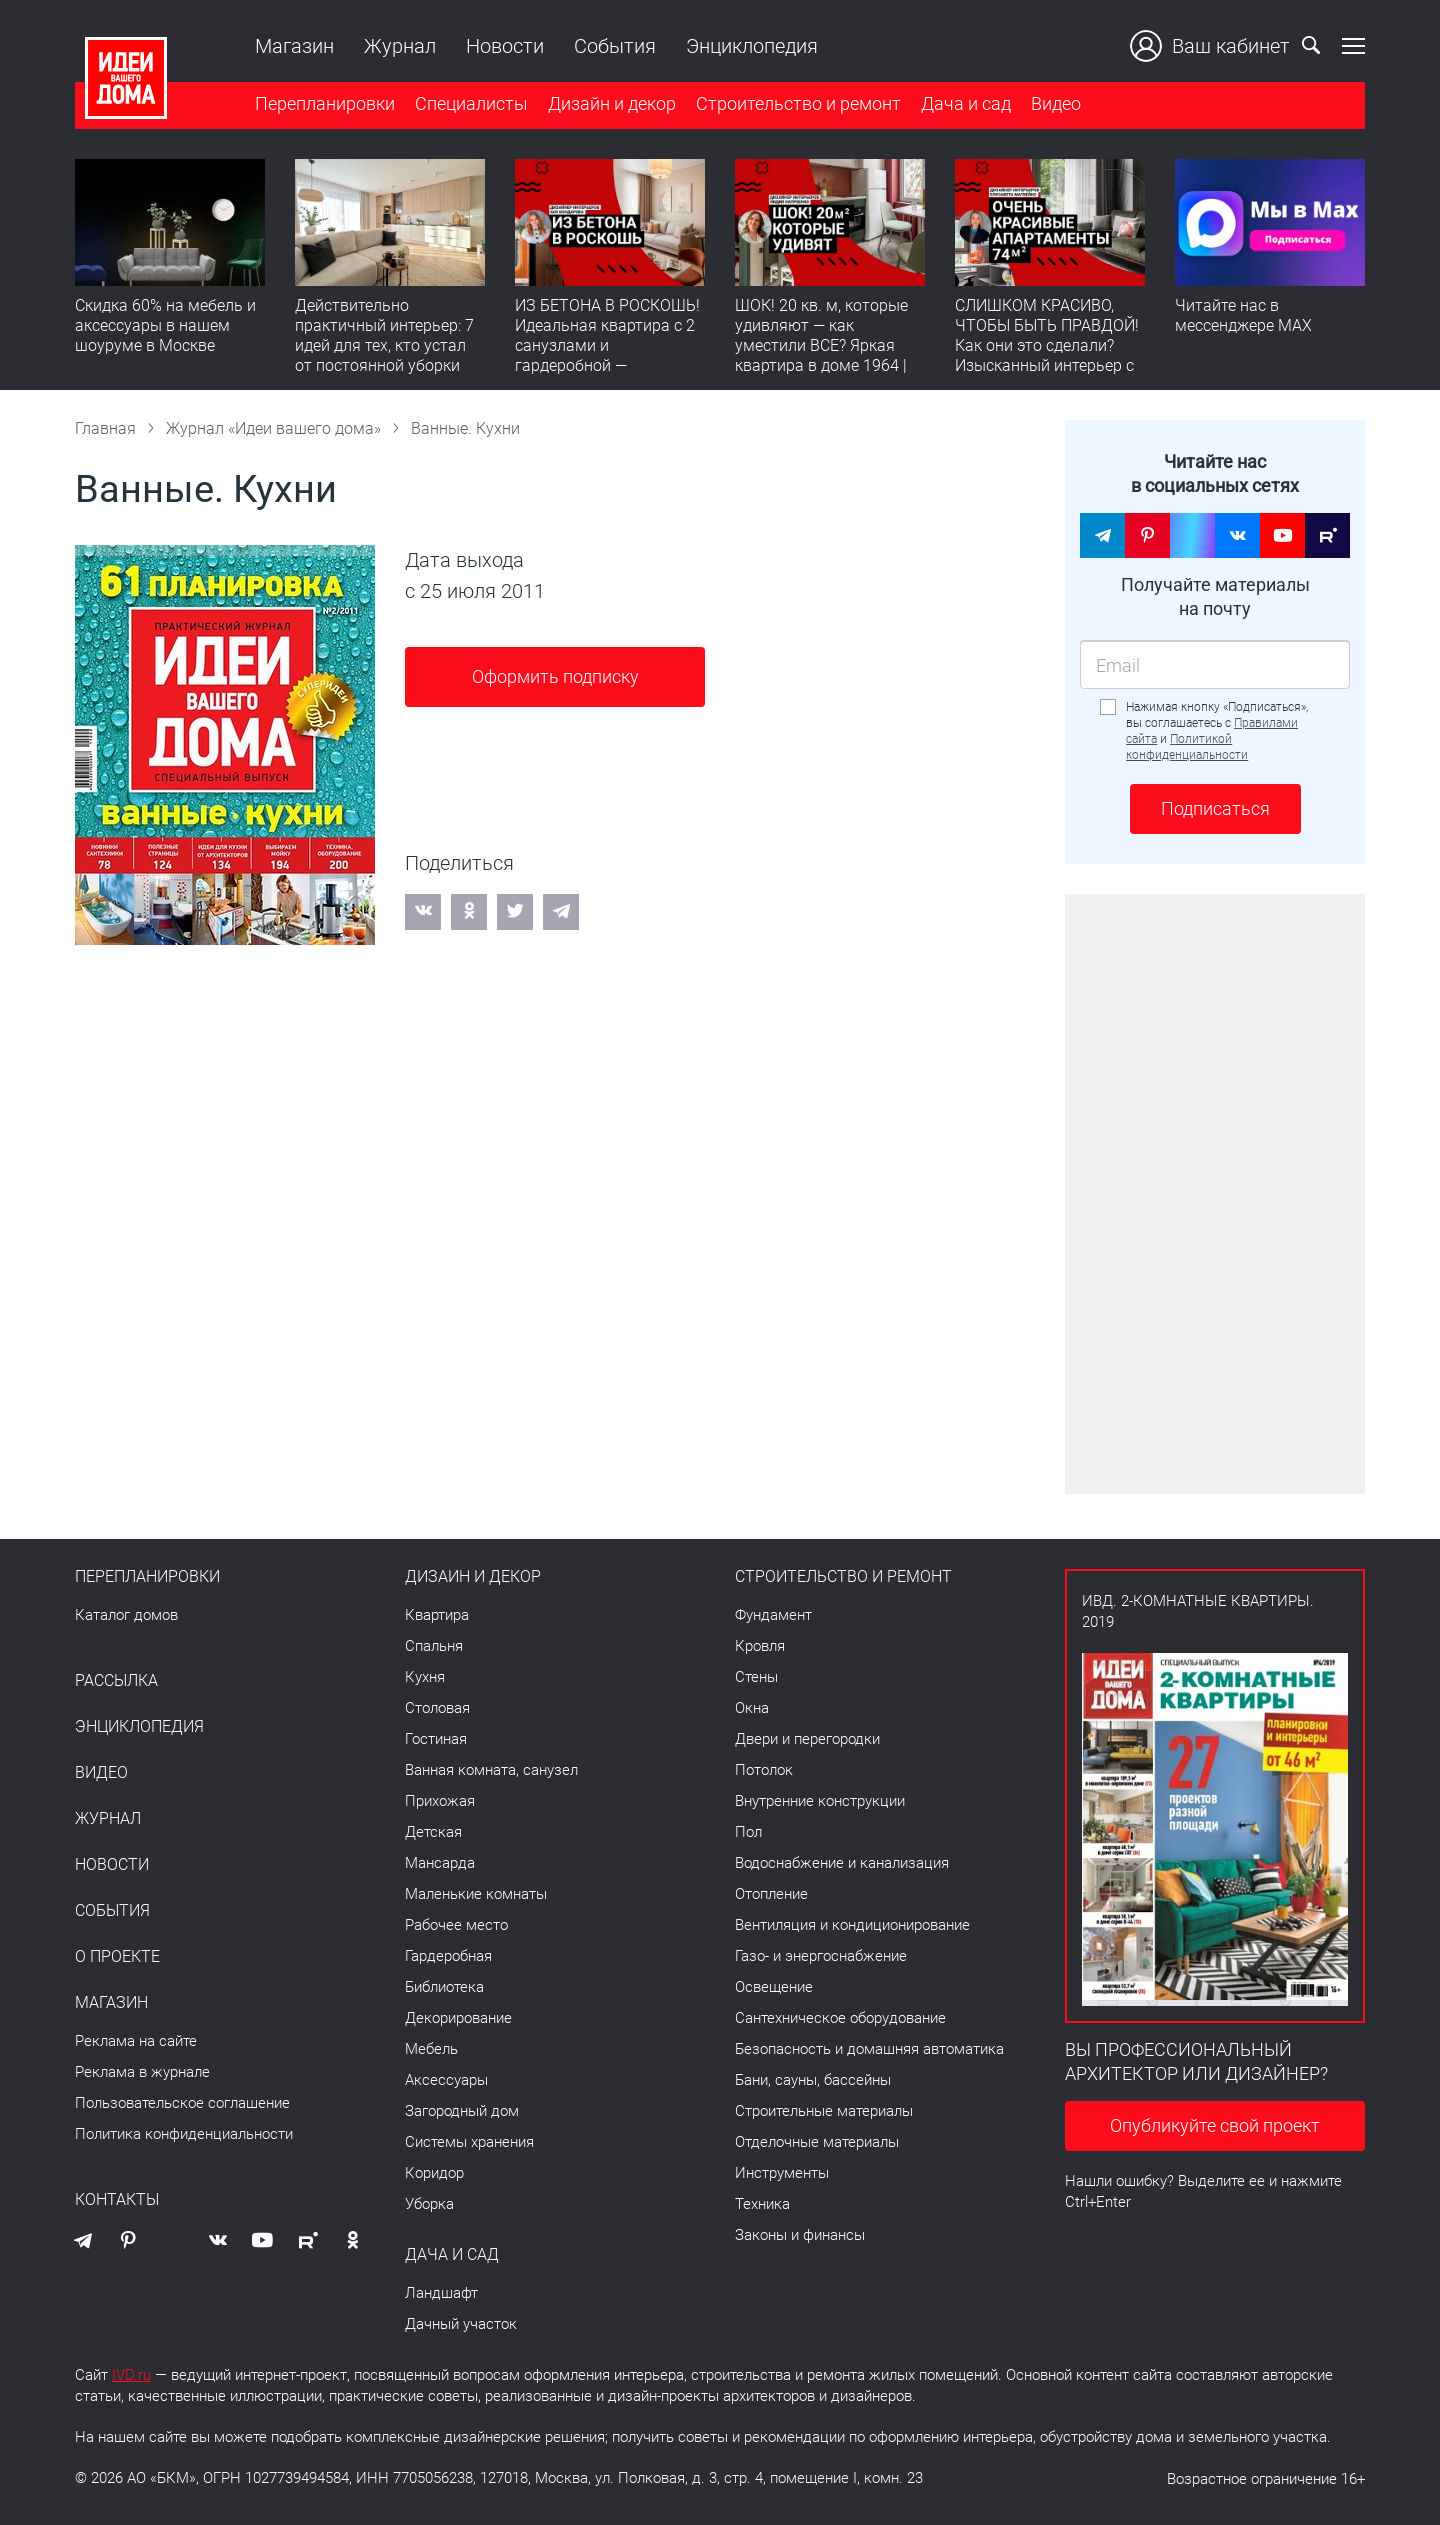 The width and height of the screenshot is (1440, 2525). I want to click on О проекте, so click(117, 1957).